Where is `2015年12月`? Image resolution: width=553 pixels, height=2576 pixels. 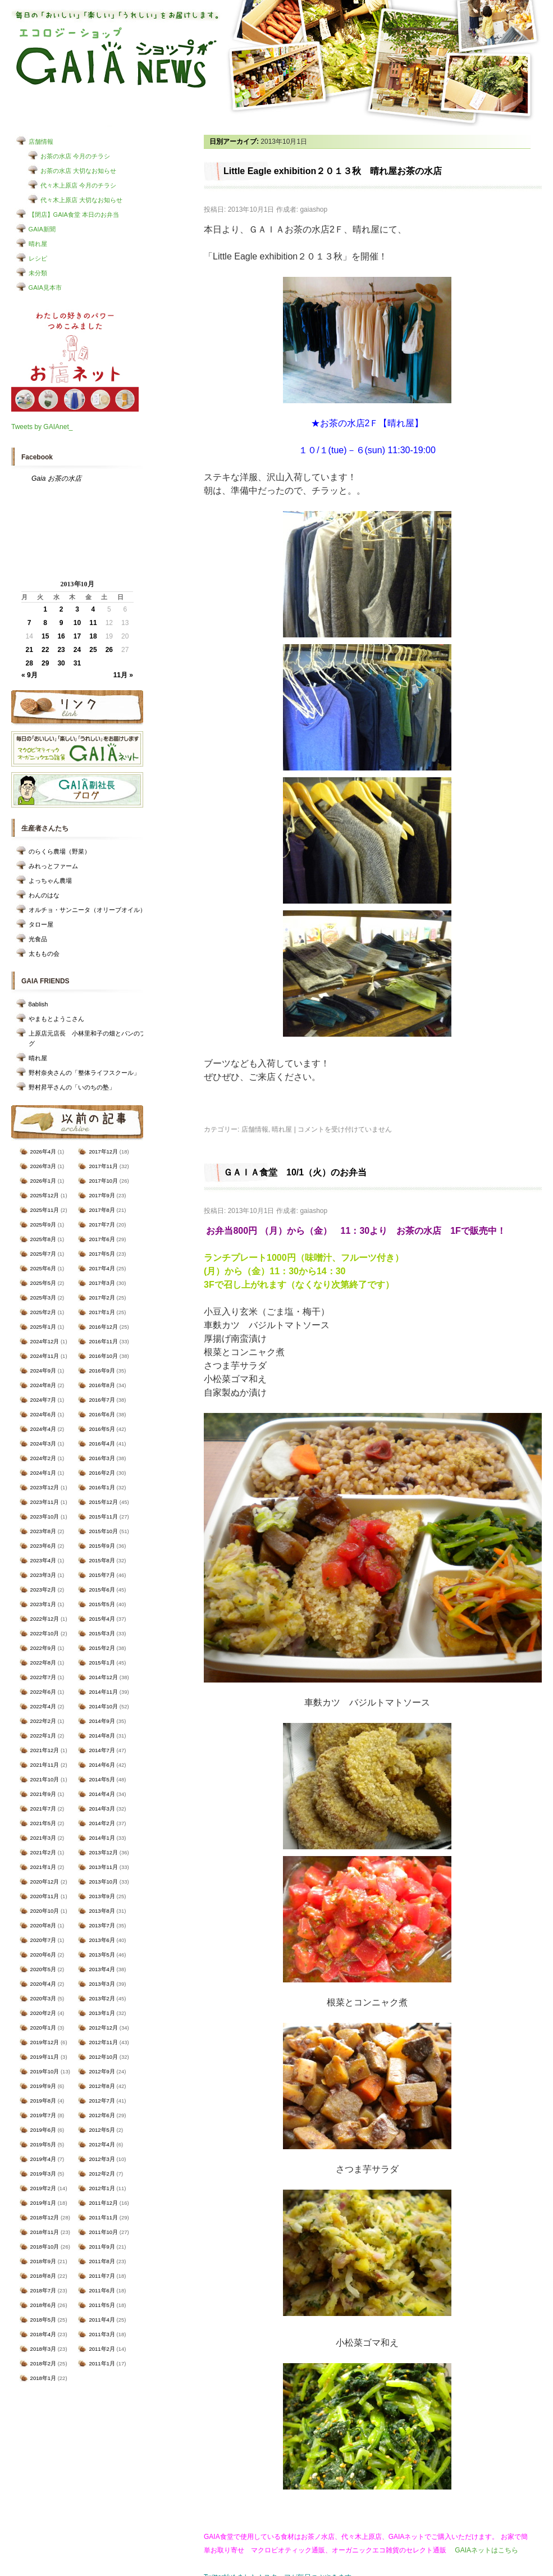 2015年12月 is located at coordinates (103, 1502).